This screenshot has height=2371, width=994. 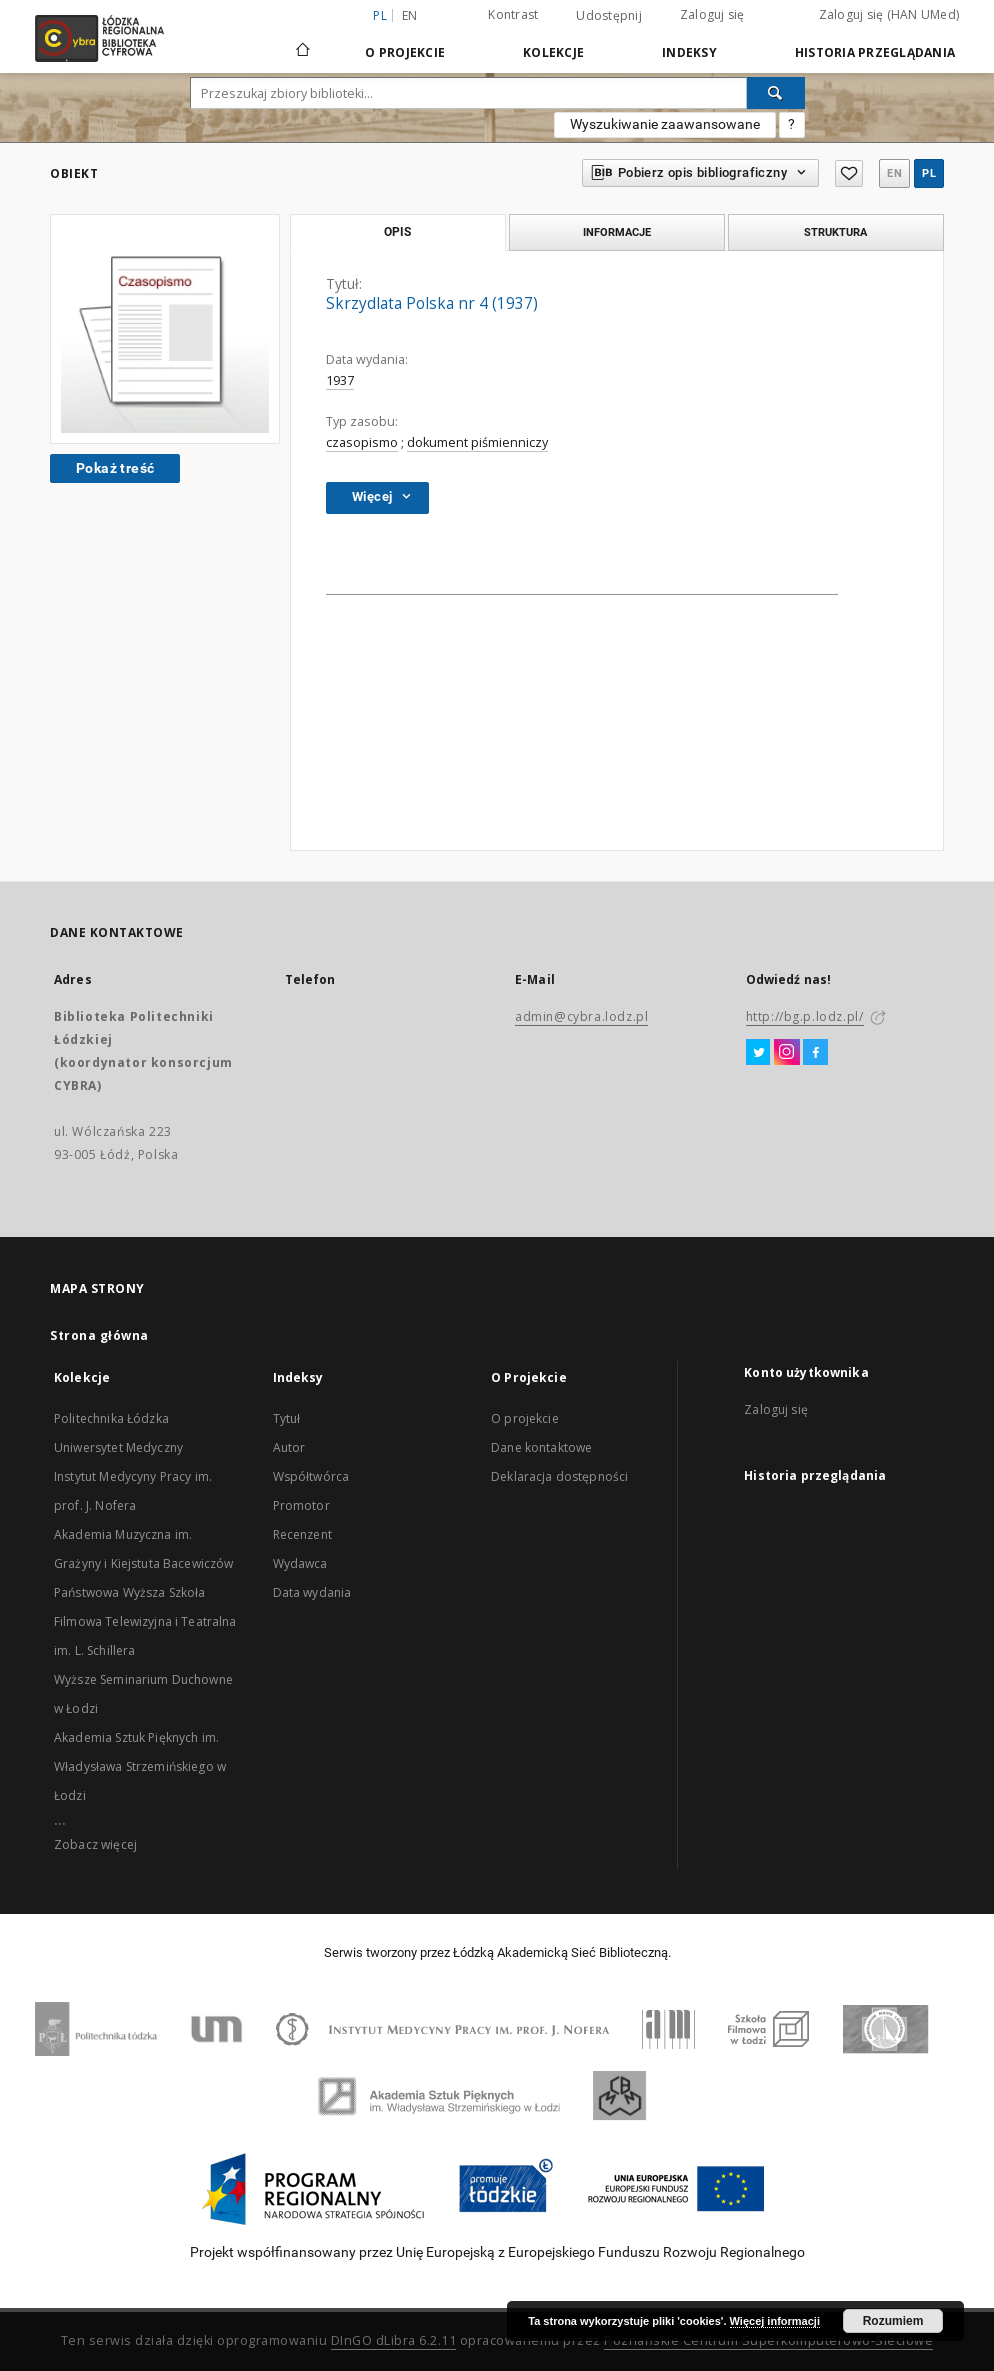 What do you see at coordinates (140, 1766) in the screenshot?
I see `Akademia Sztuk Pięknych im. Władysława Strzemińskiego w Łodzi` at bounding box center [140, 1766].